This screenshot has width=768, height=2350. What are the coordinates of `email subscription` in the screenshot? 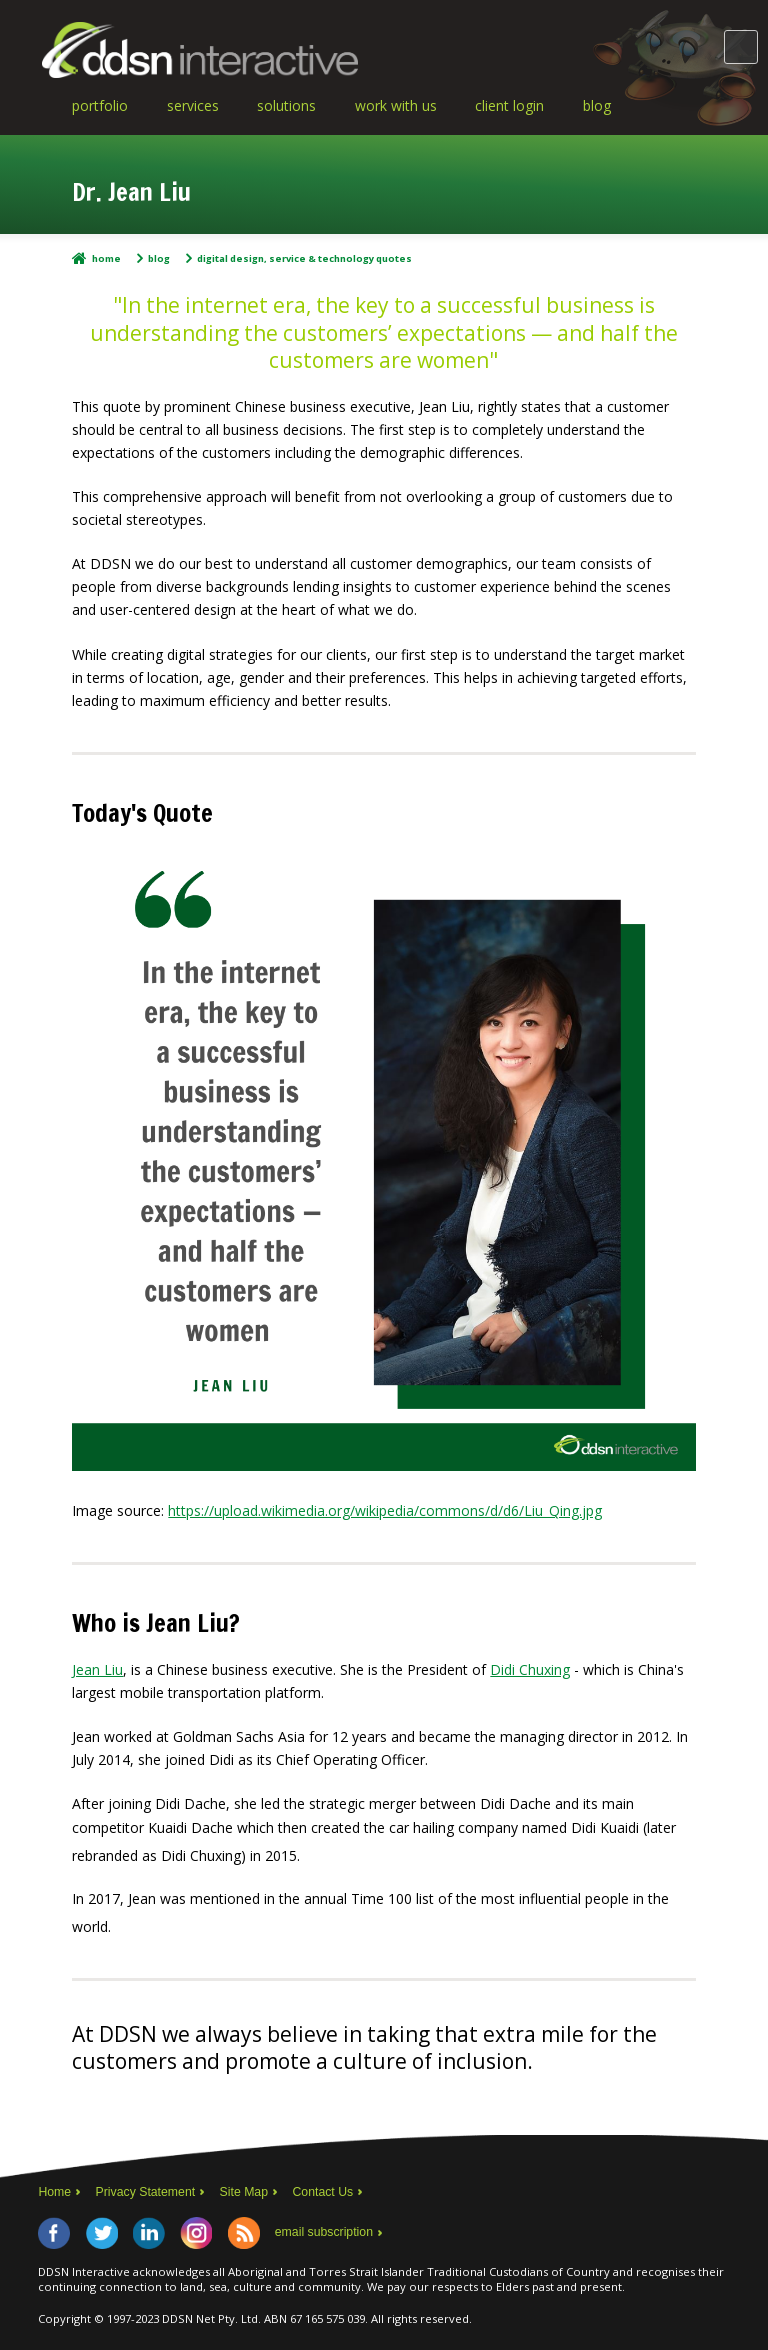 It's located at (324, 2232).